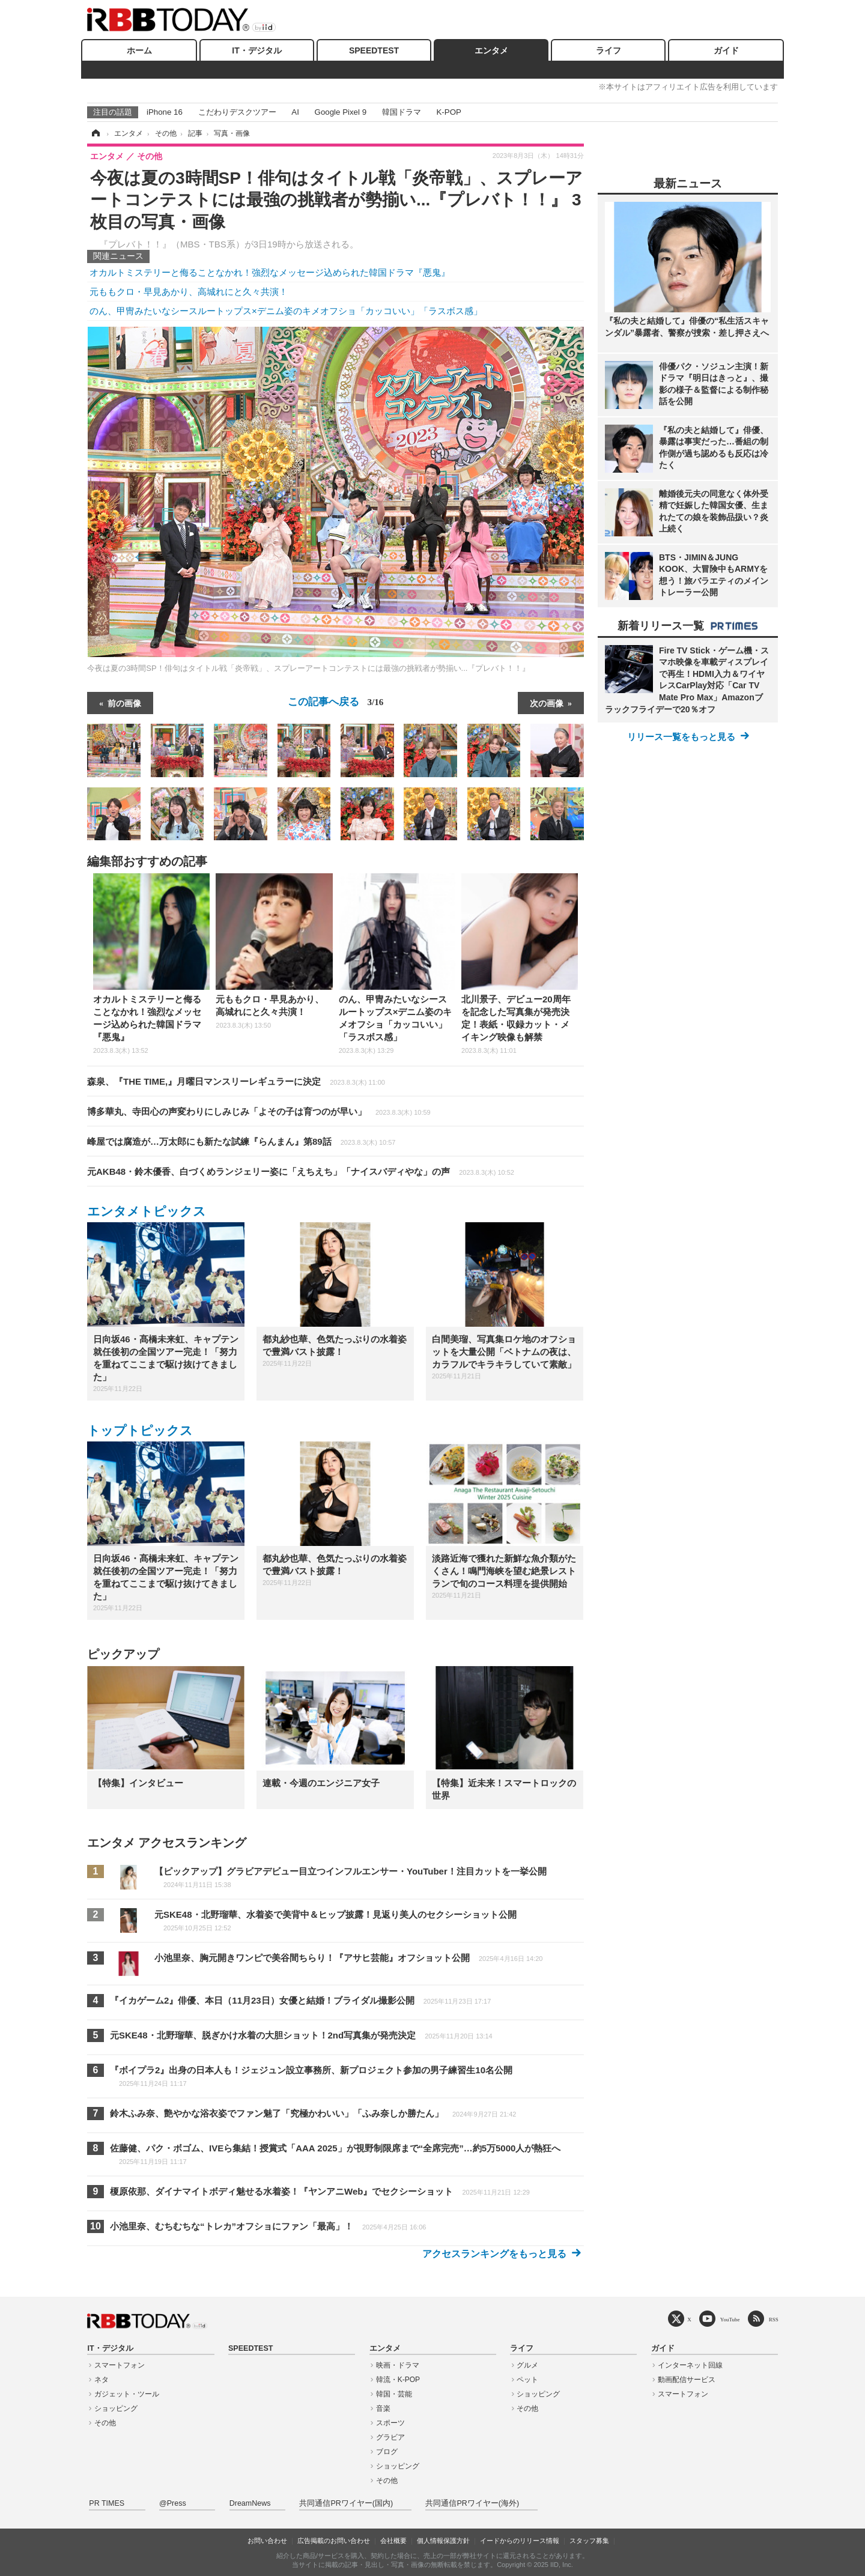  I want to click on PR TIMES, so click(106, 2503).